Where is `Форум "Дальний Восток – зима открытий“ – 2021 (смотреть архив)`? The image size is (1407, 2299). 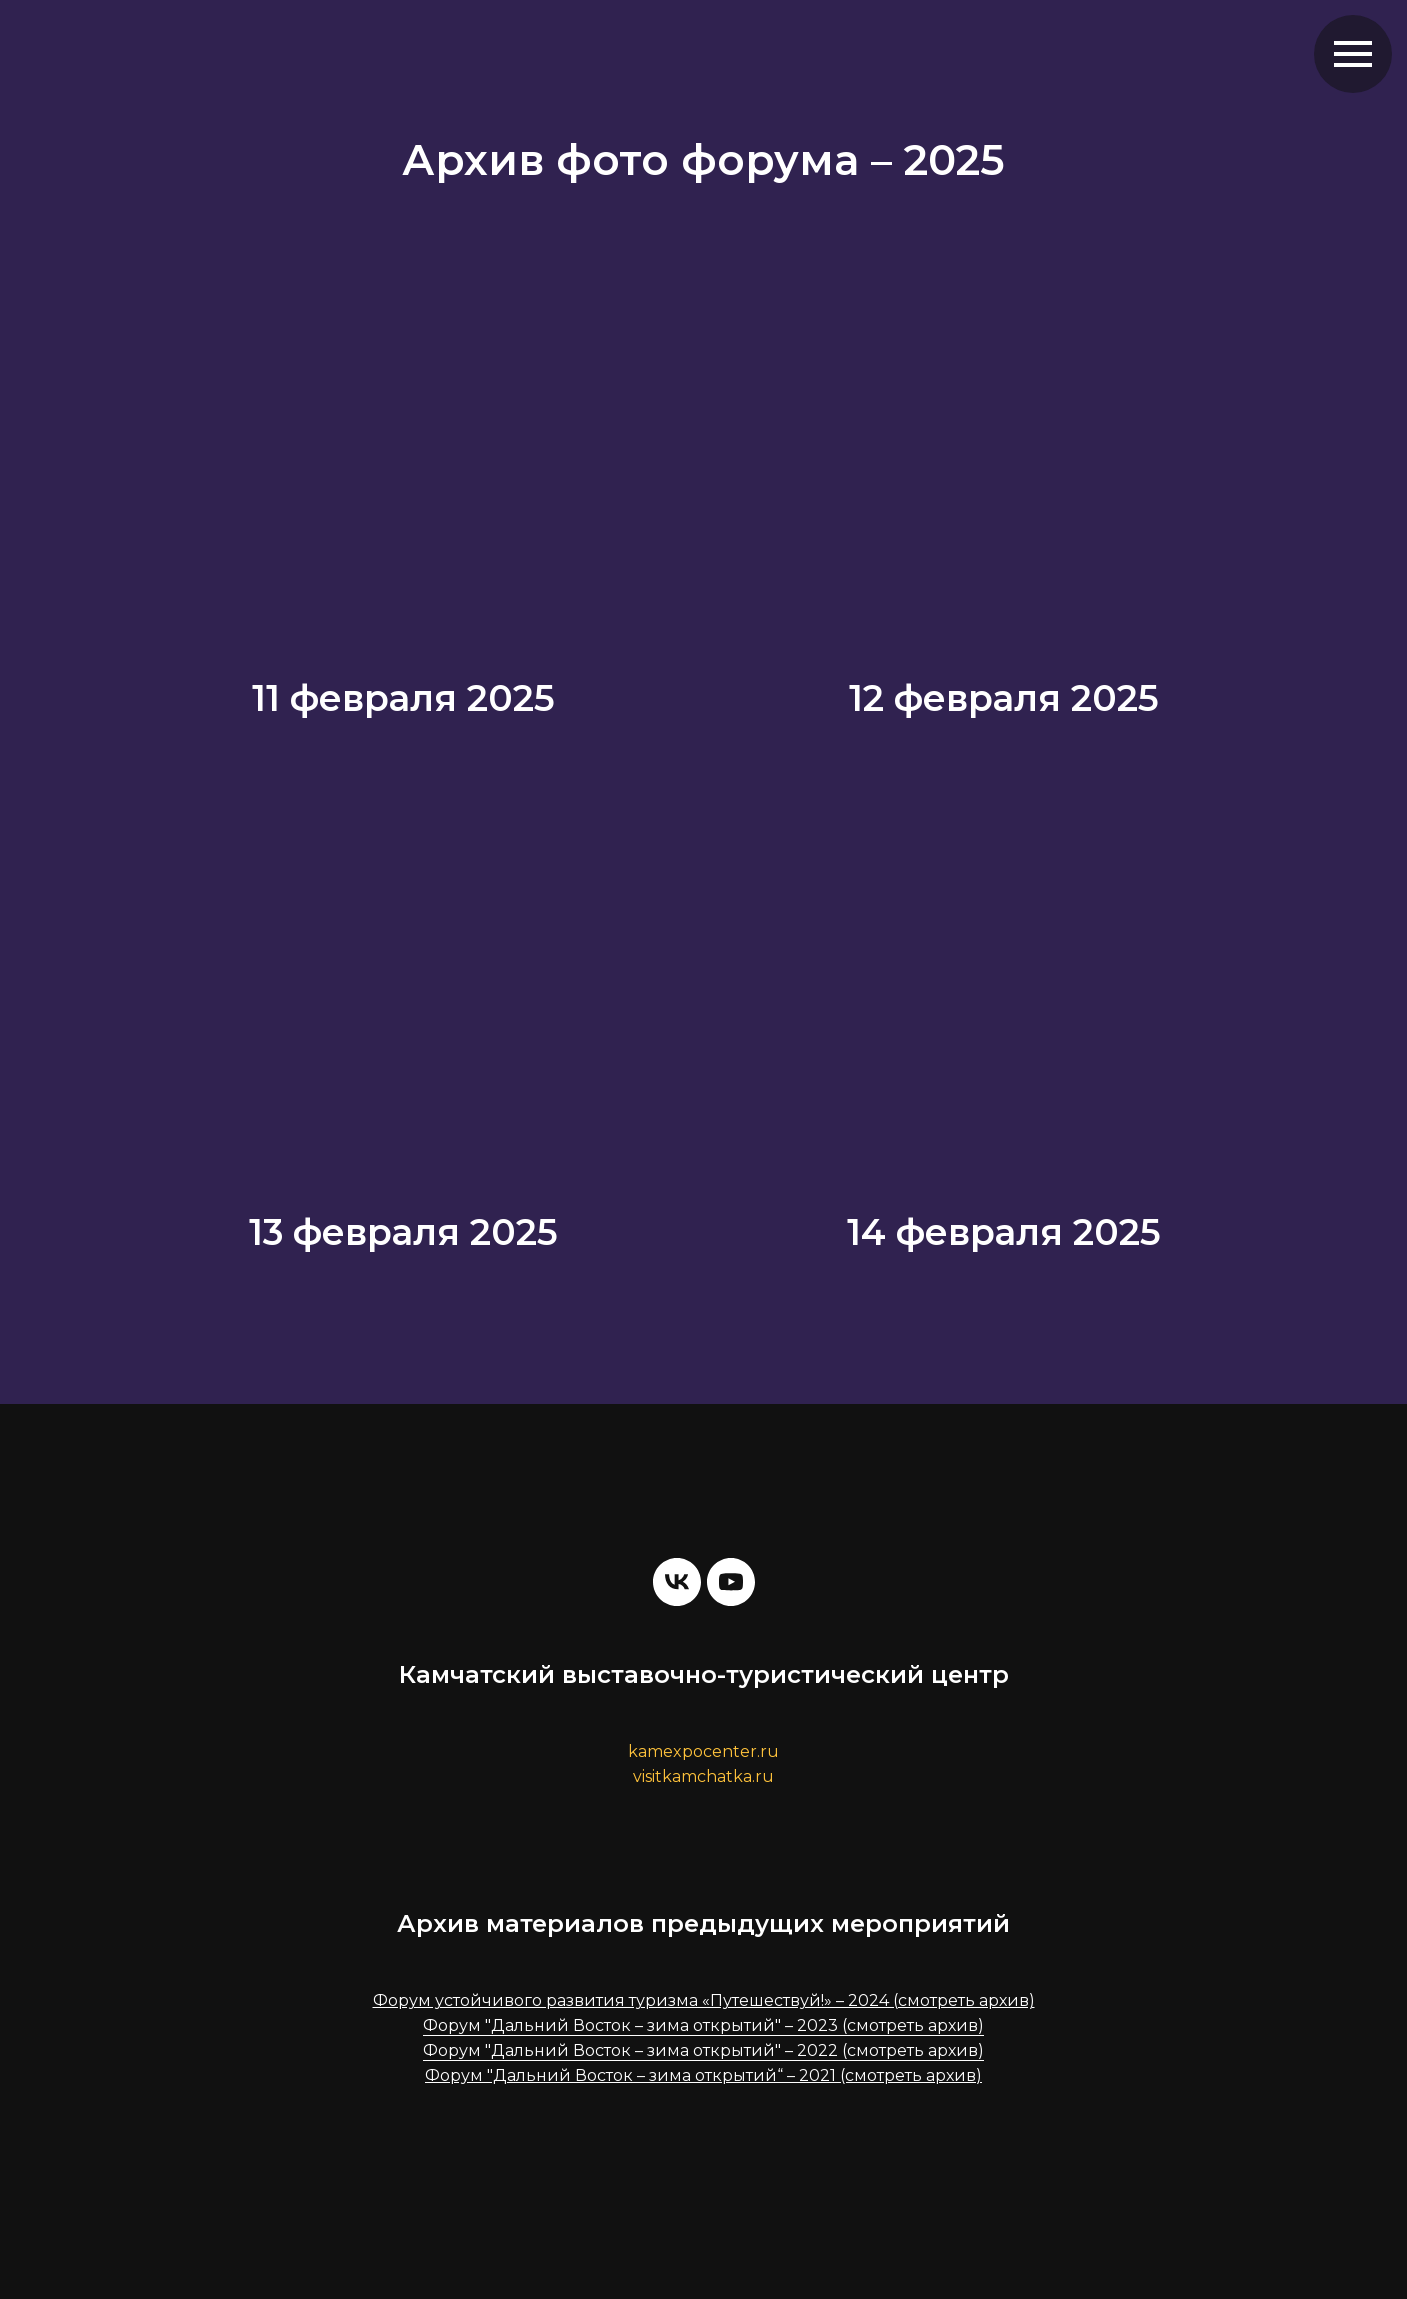
Форум "Дальний Восток – зима открытий“ – 2021 (смотреть архив) is located at coordinates (703, 2075).